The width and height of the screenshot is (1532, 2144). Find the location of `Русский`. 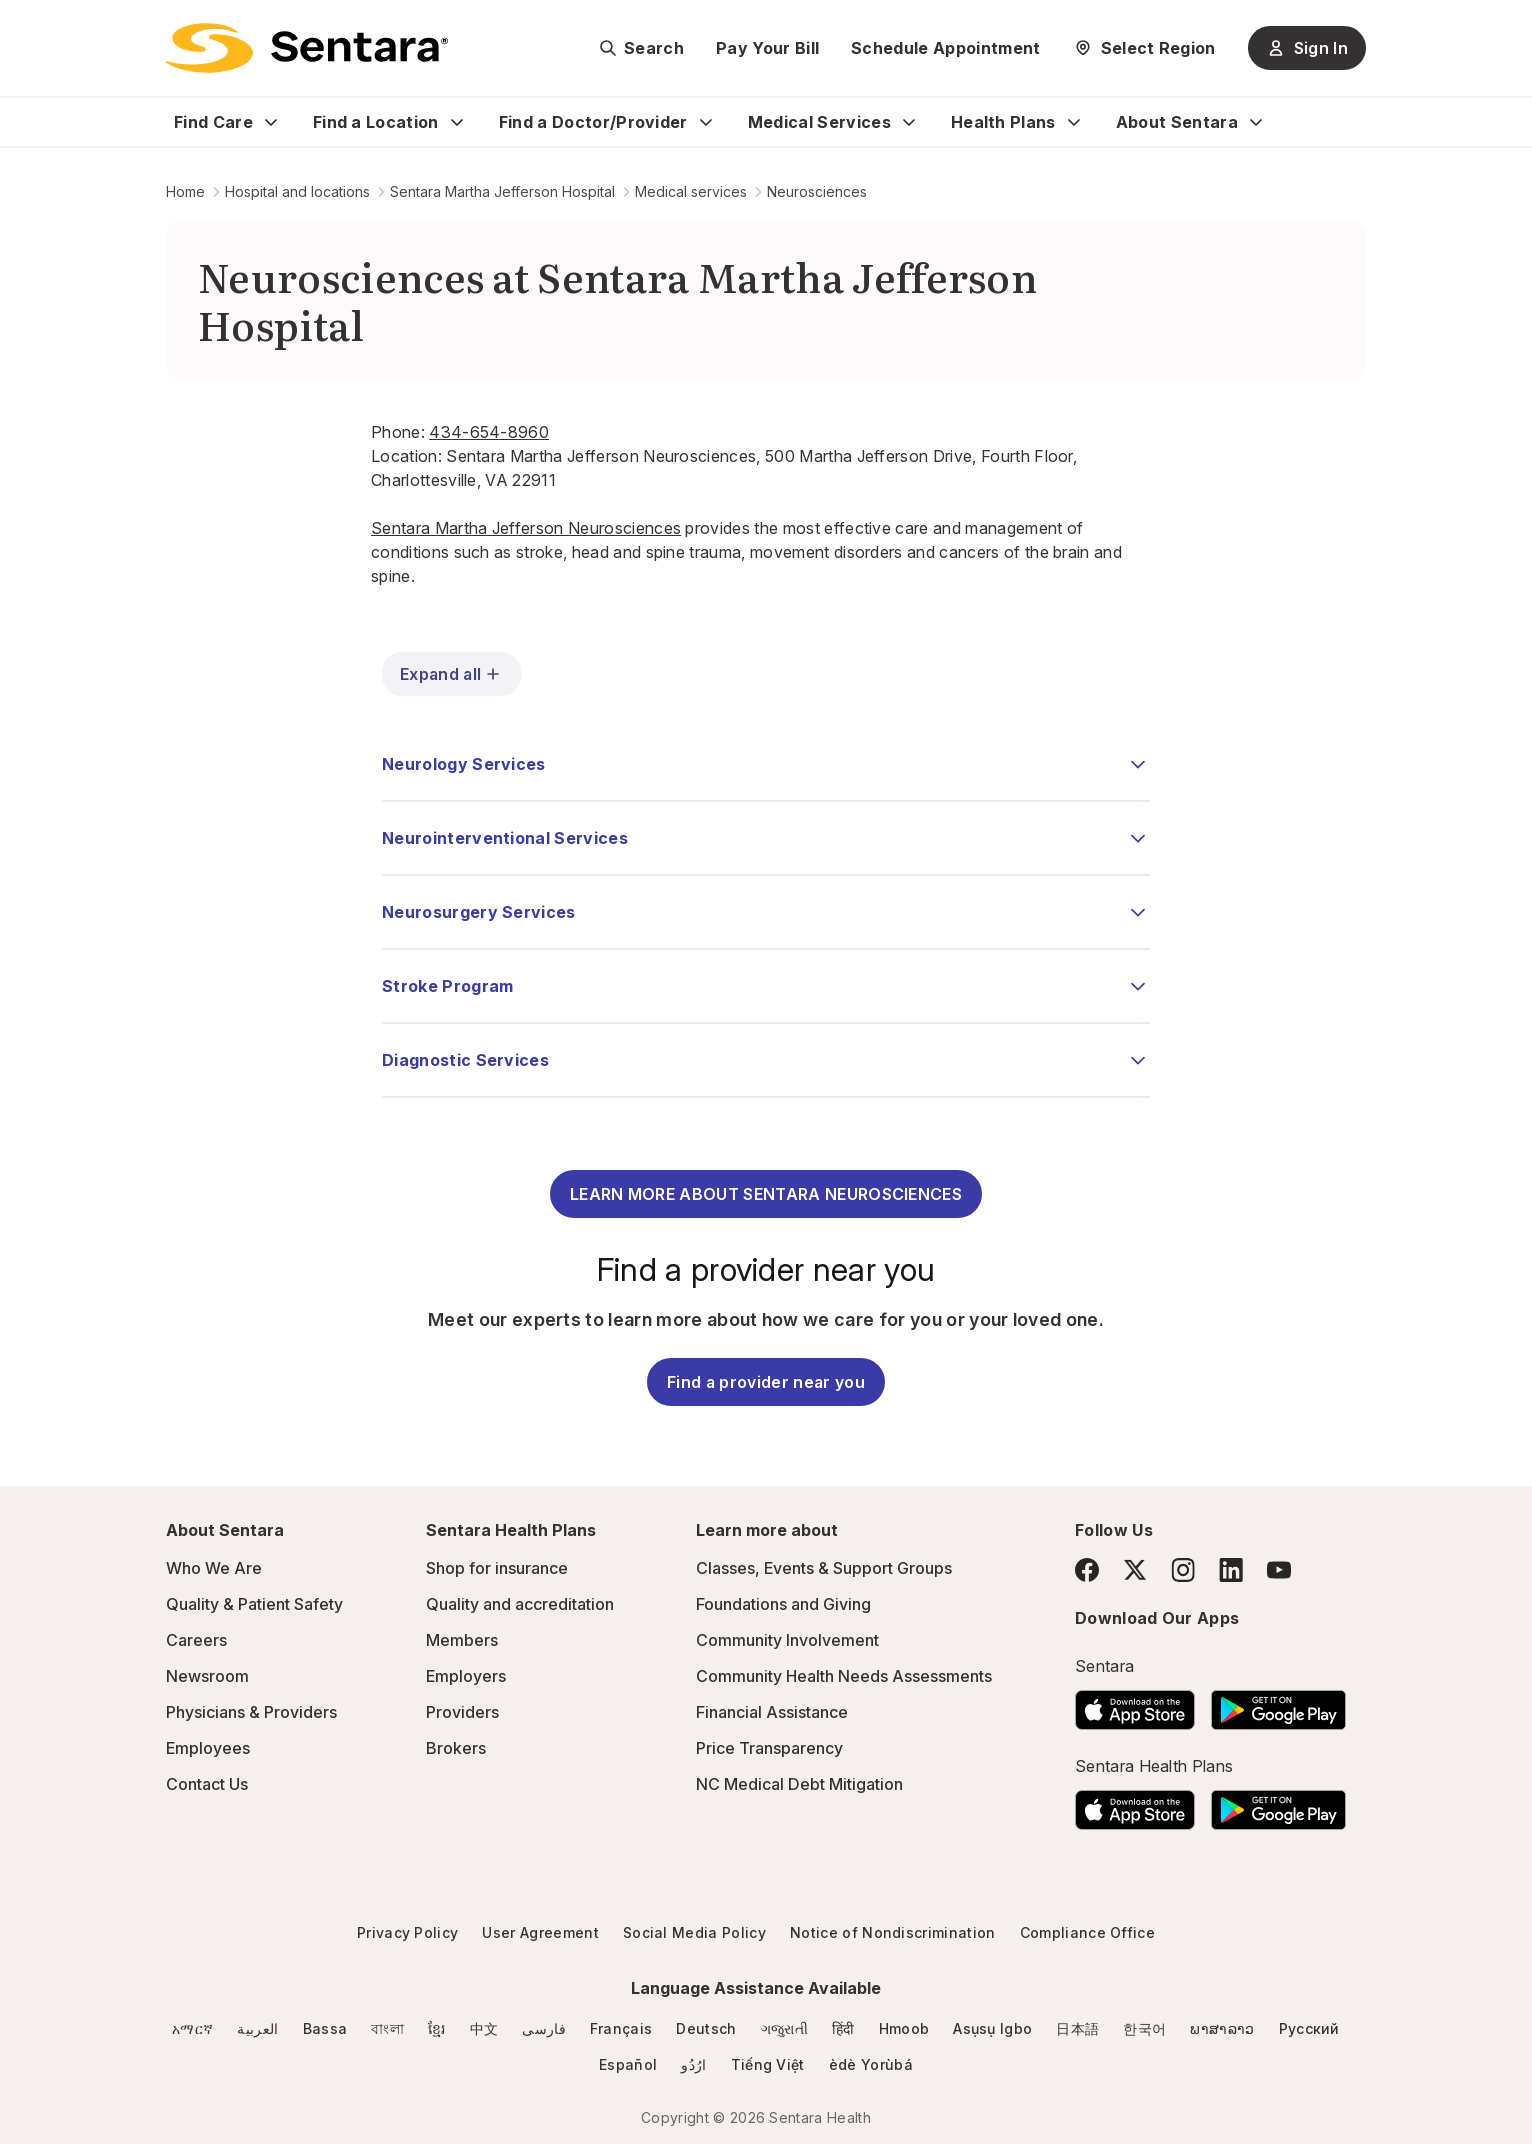

Русский is located at coordinates (1309, 2028).